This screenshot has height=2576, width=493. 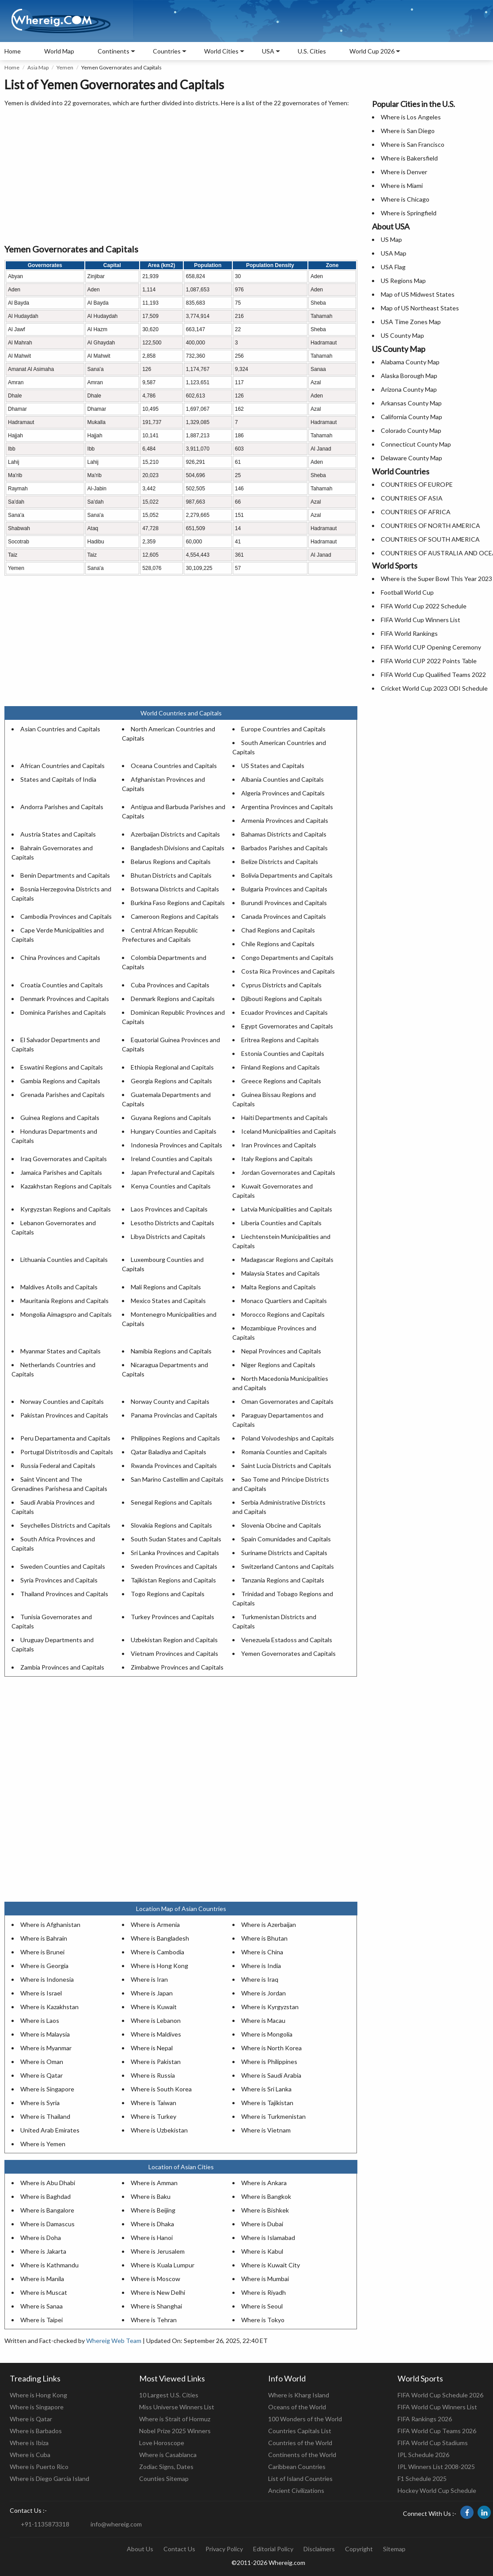 What do you see at coordinates (153, 2075) in the screenshot?
I see `Where is Russia` at bounding box center [153, 2075].